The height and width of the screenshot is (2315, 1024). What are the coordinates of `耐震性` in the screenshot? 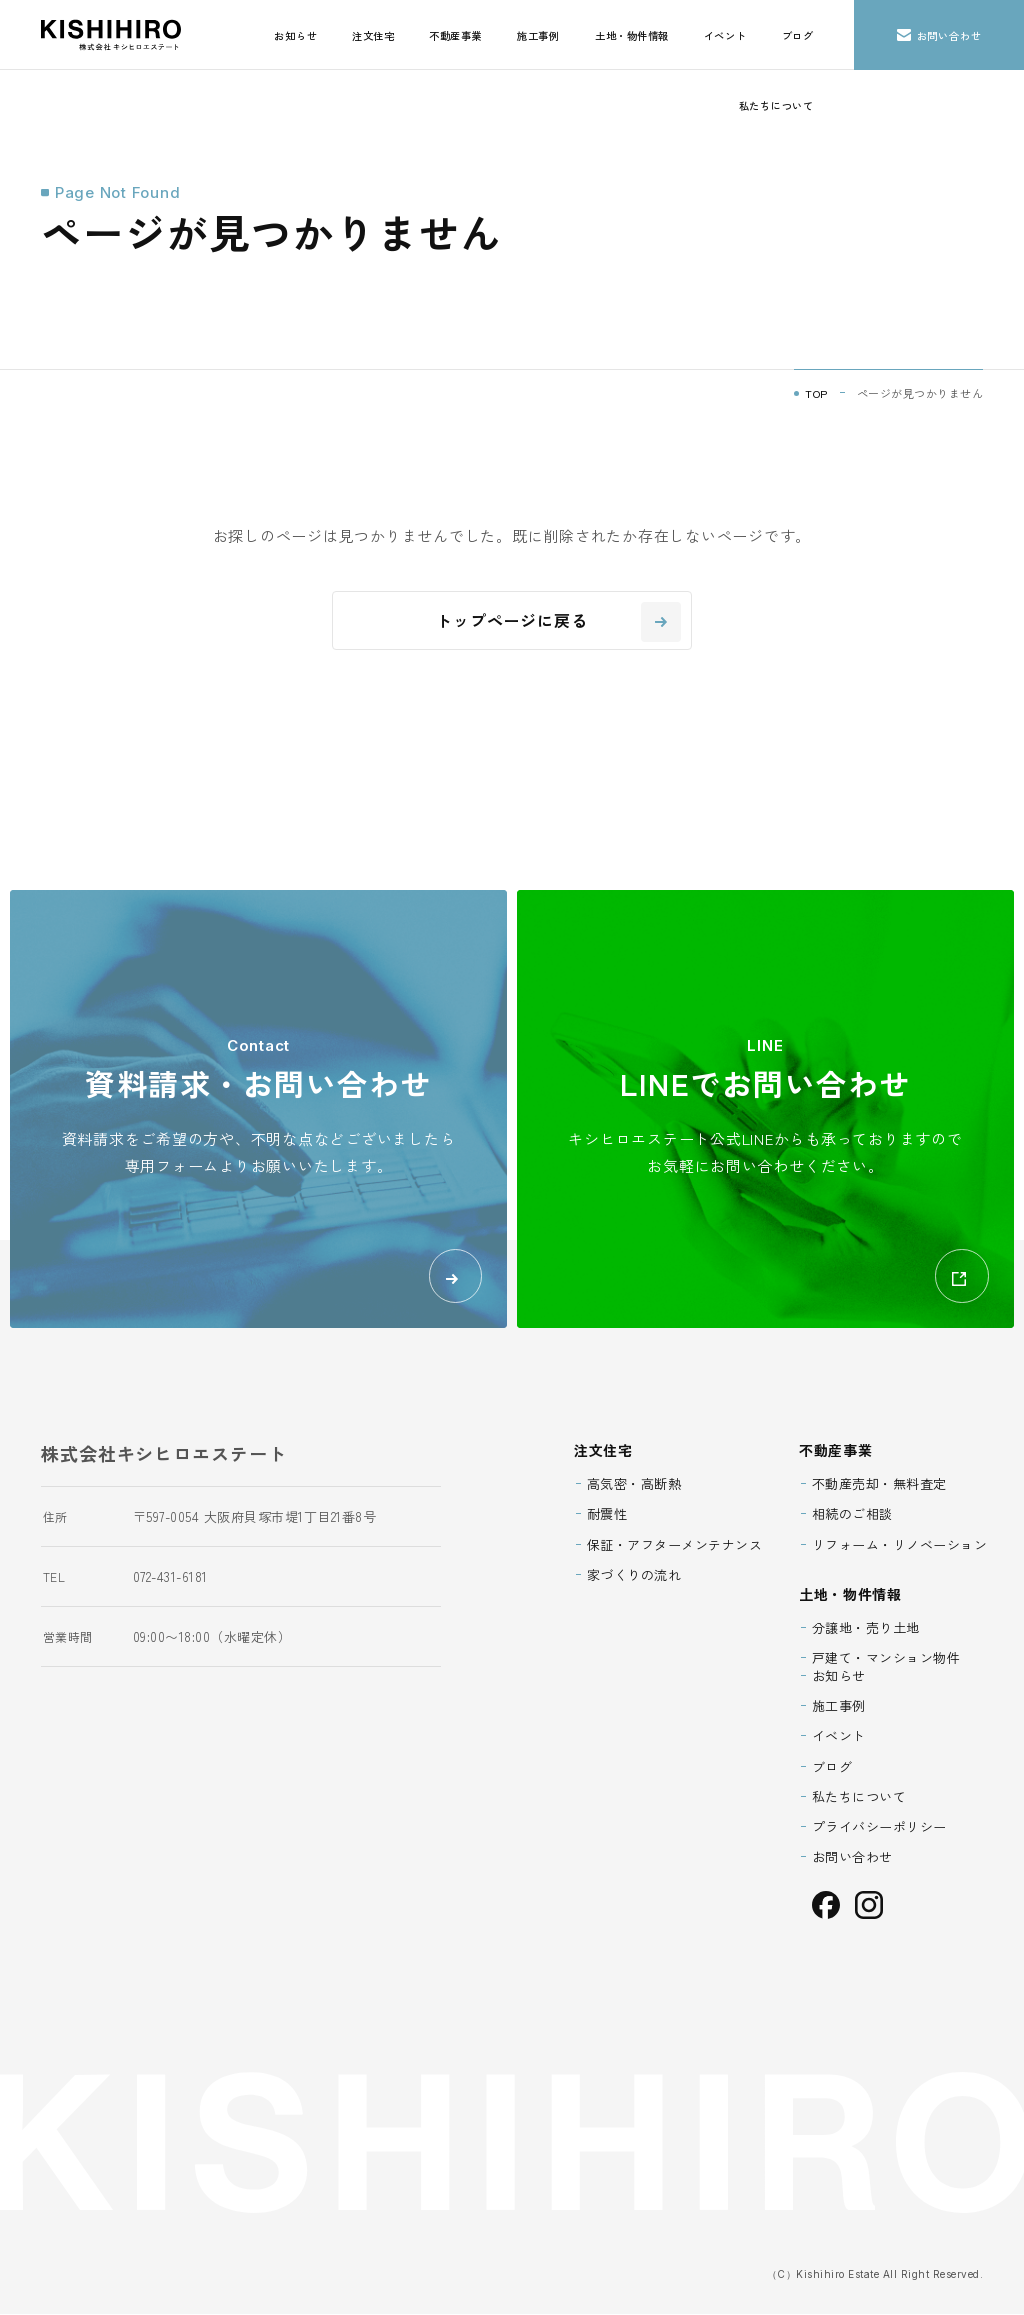 It's located at (607, 1514).